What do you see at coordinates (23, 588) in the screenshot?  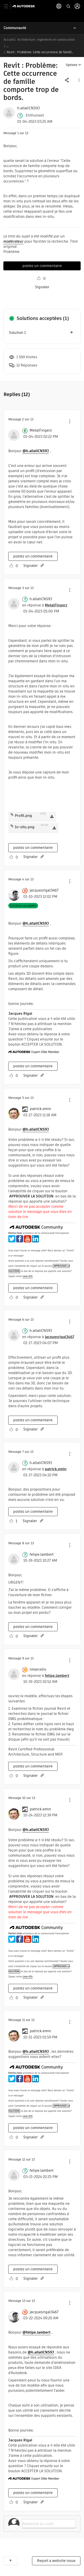 I see `3 [Message 3 sur 13]` at bounding box center [23, 588].